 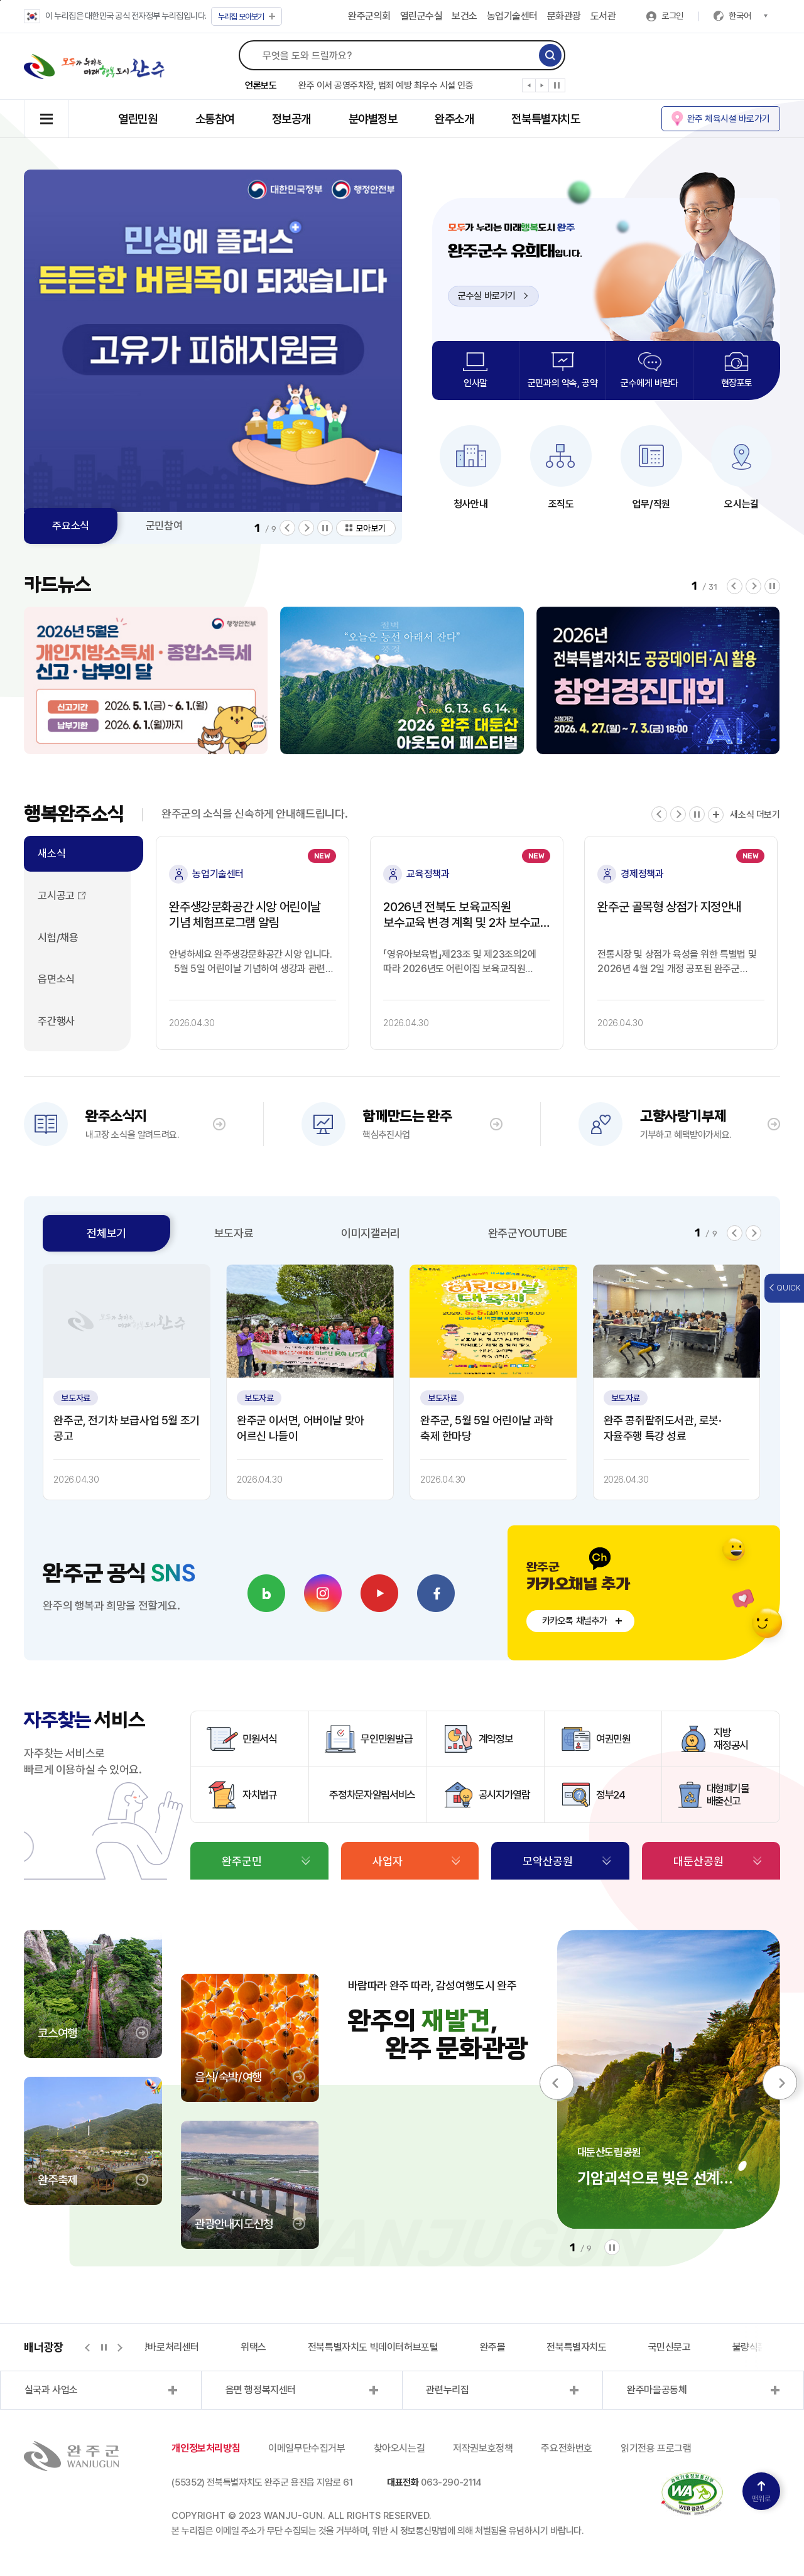 What do you see at coordinates (672, 16) in the screenshot?
I see `로그인` at bounding box center [672, 16].